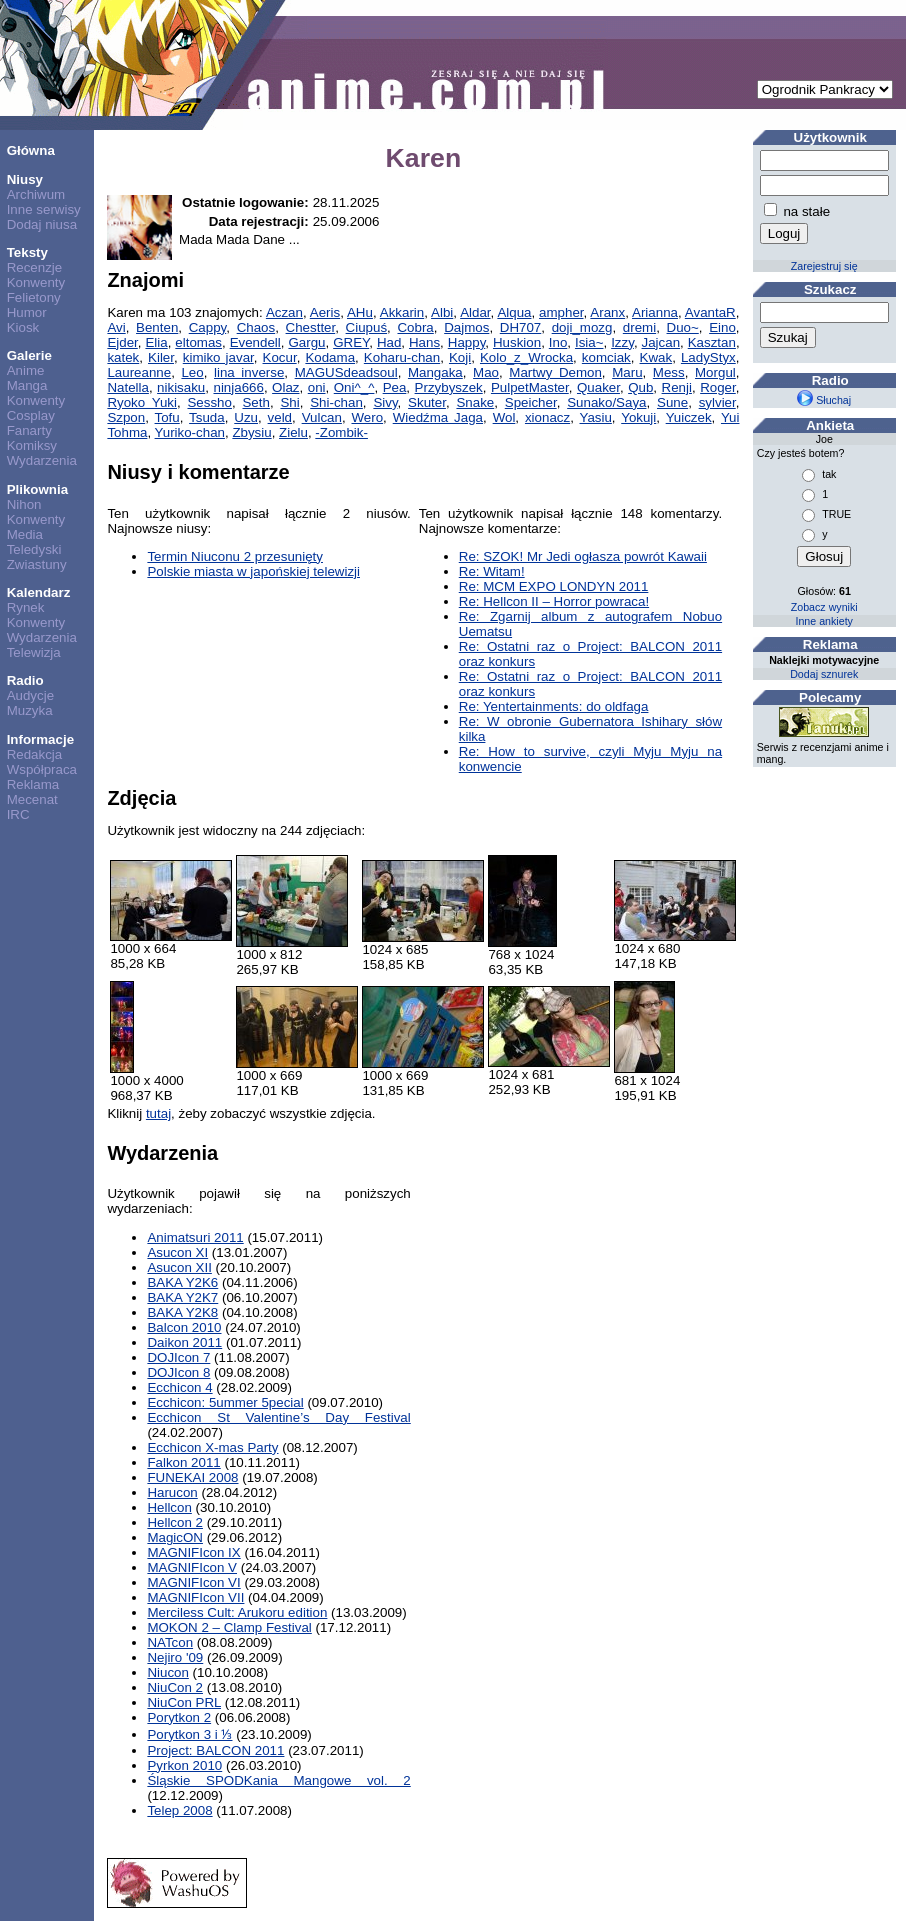 The width and height of the screenshot is (906, 1921). What do you see at coordinates (184, 1765) in the screenshot?
I see `Pyrkon 2010` at bounding box center [184, 1765].